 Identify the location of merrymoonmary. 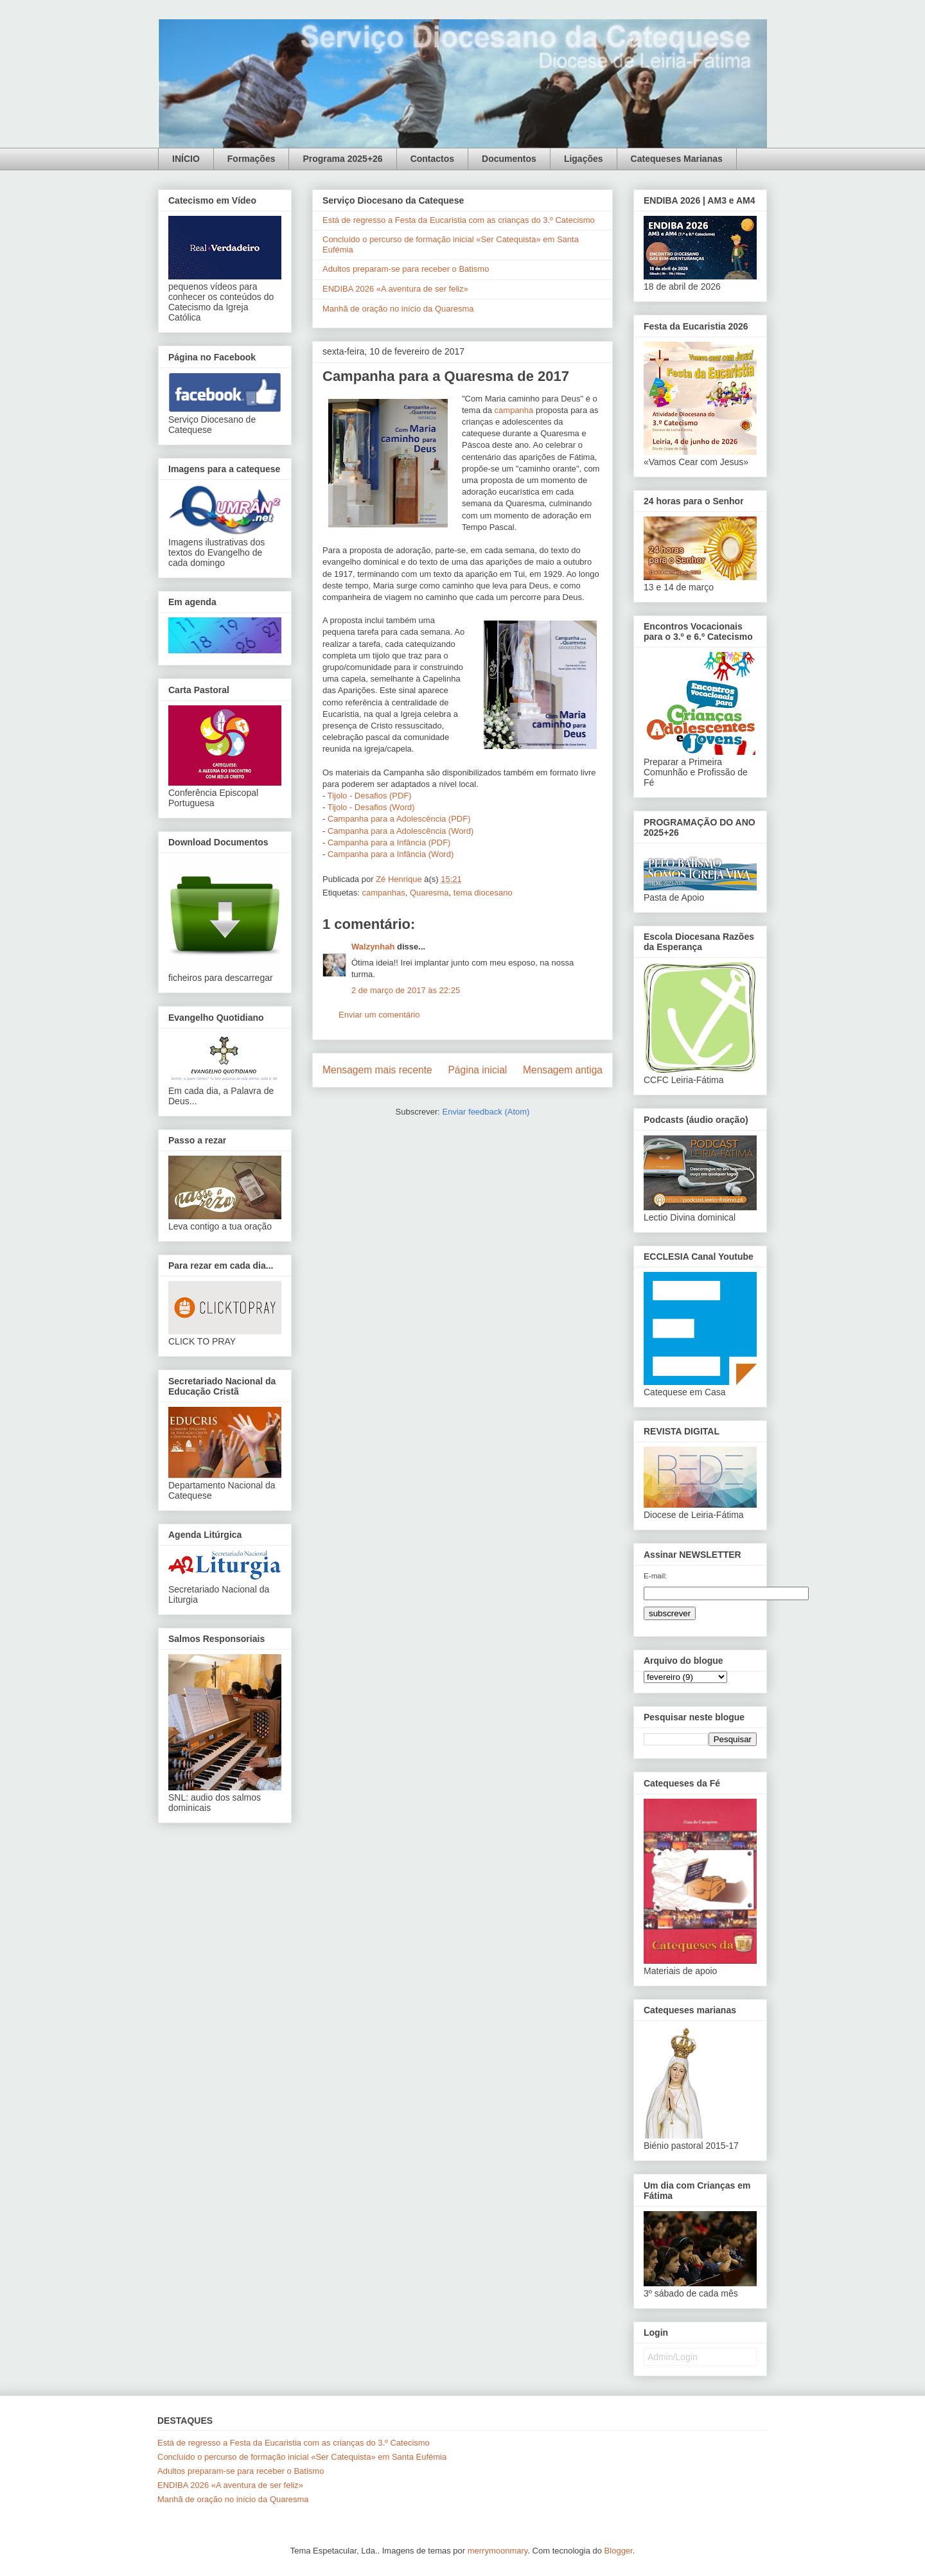
(498, 2550).